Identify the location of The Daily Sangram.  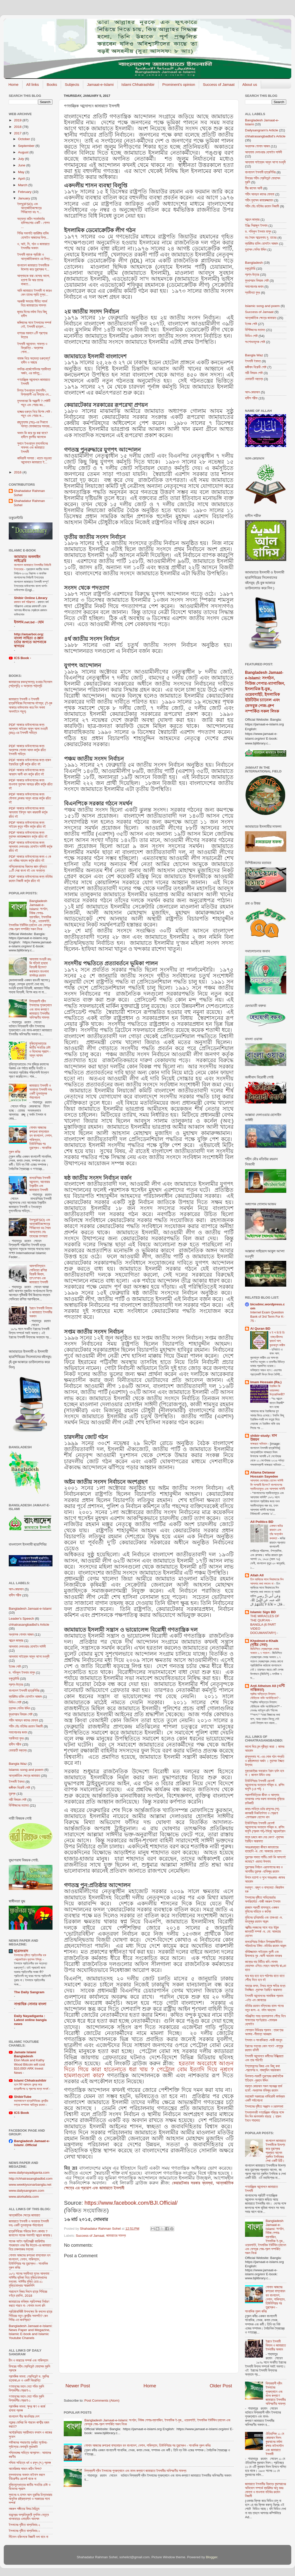
(29, 1992).